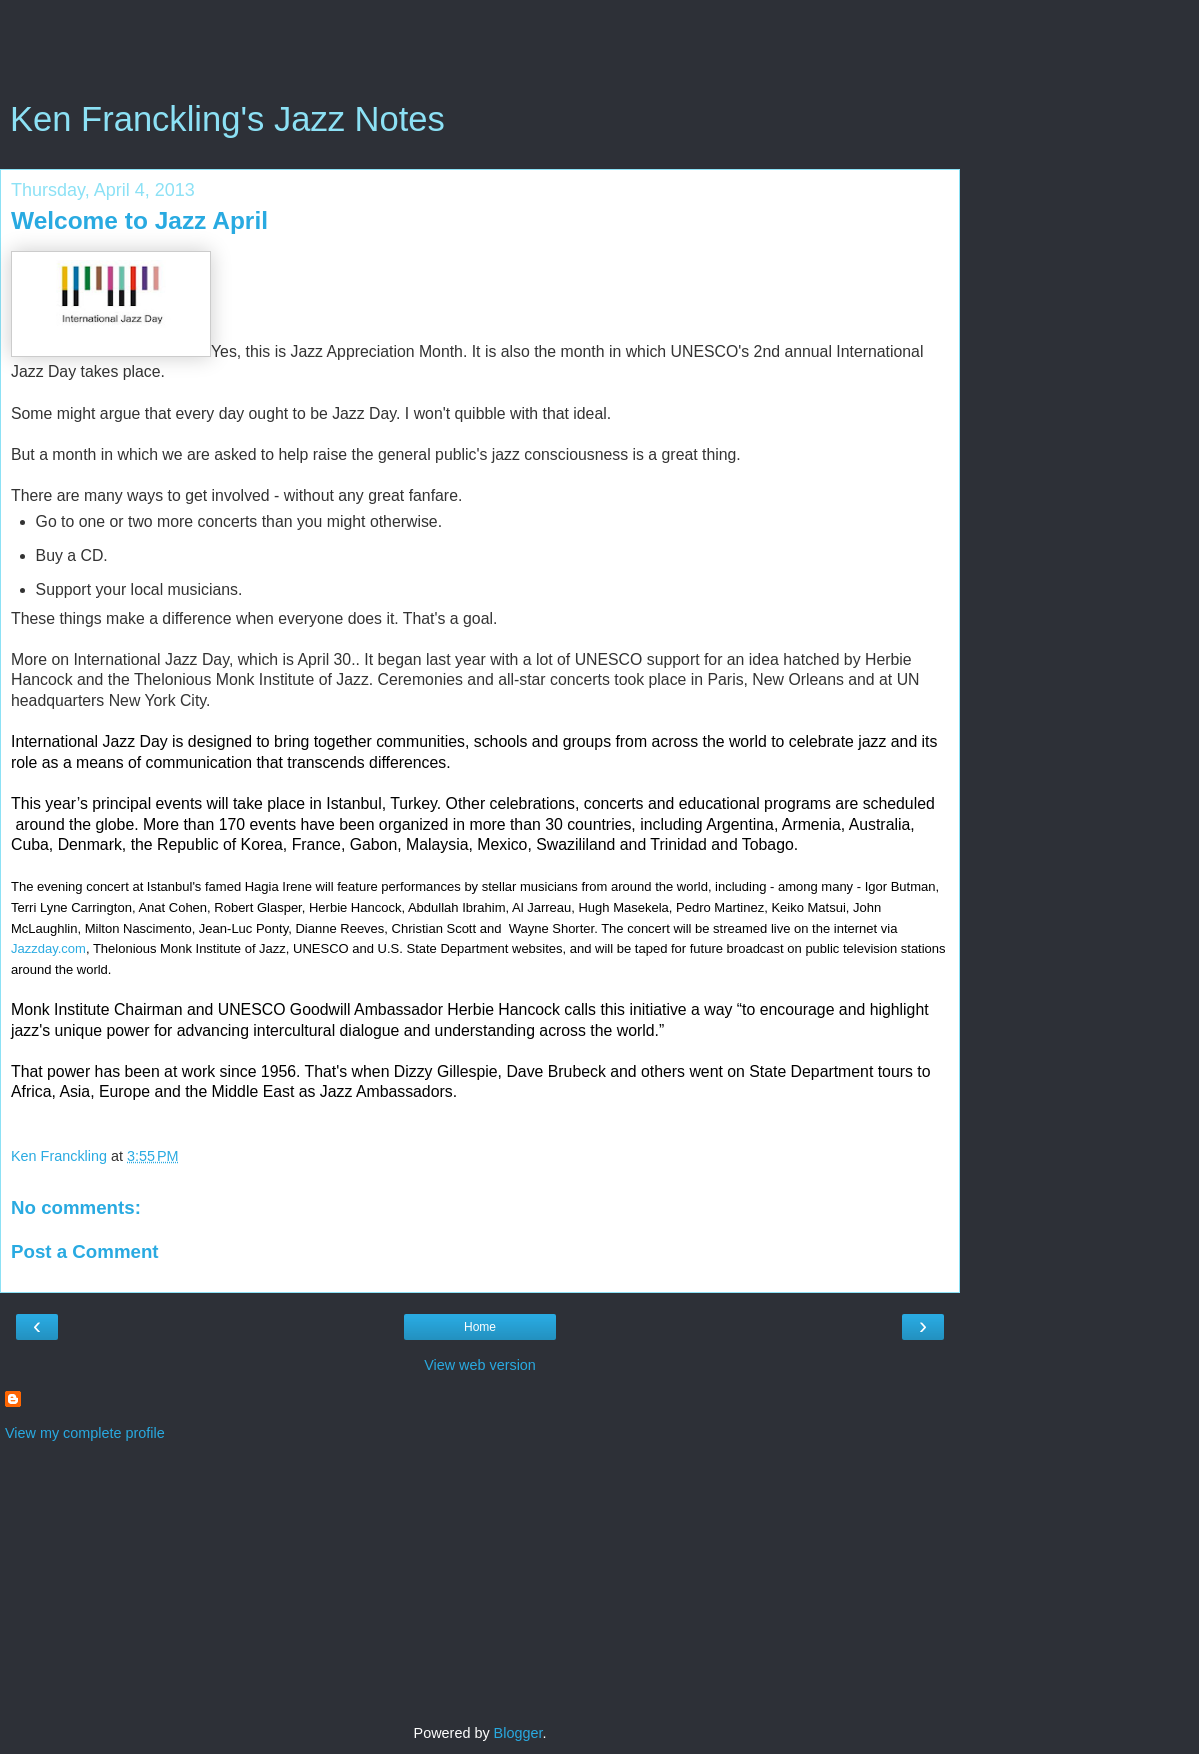 Image resolution: width=1199 pixels, height=1754 pixels. Describe the element at coordinates (227, 119) in the screenshot. I see `Ken Franckling's Jazz Notes` at that location.